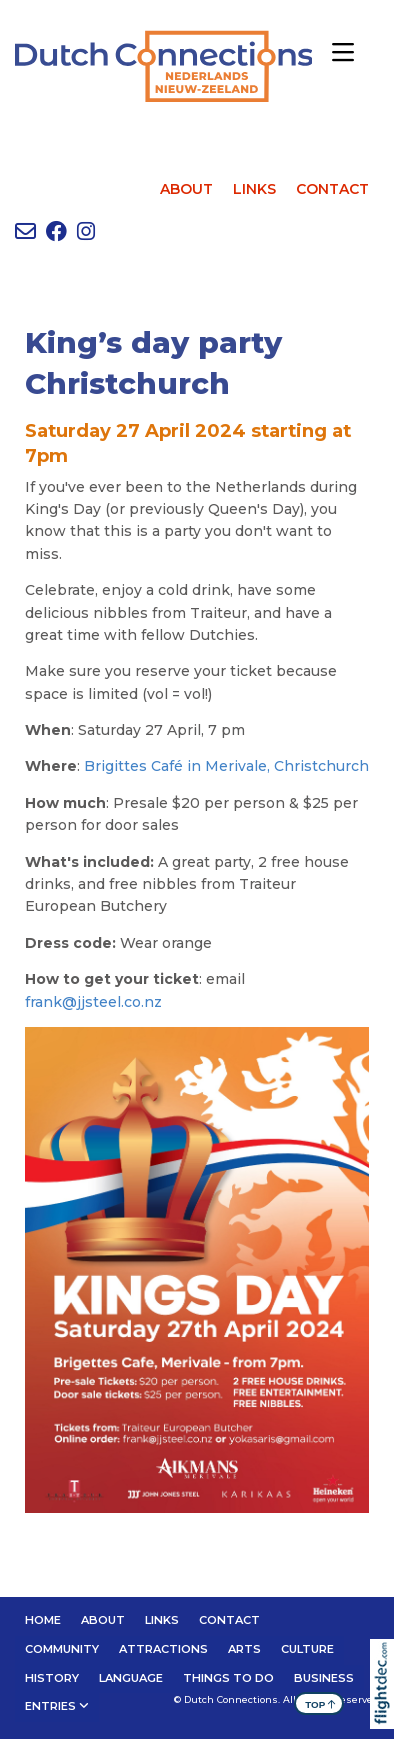  I want to click on Community, so click(62, 1649).